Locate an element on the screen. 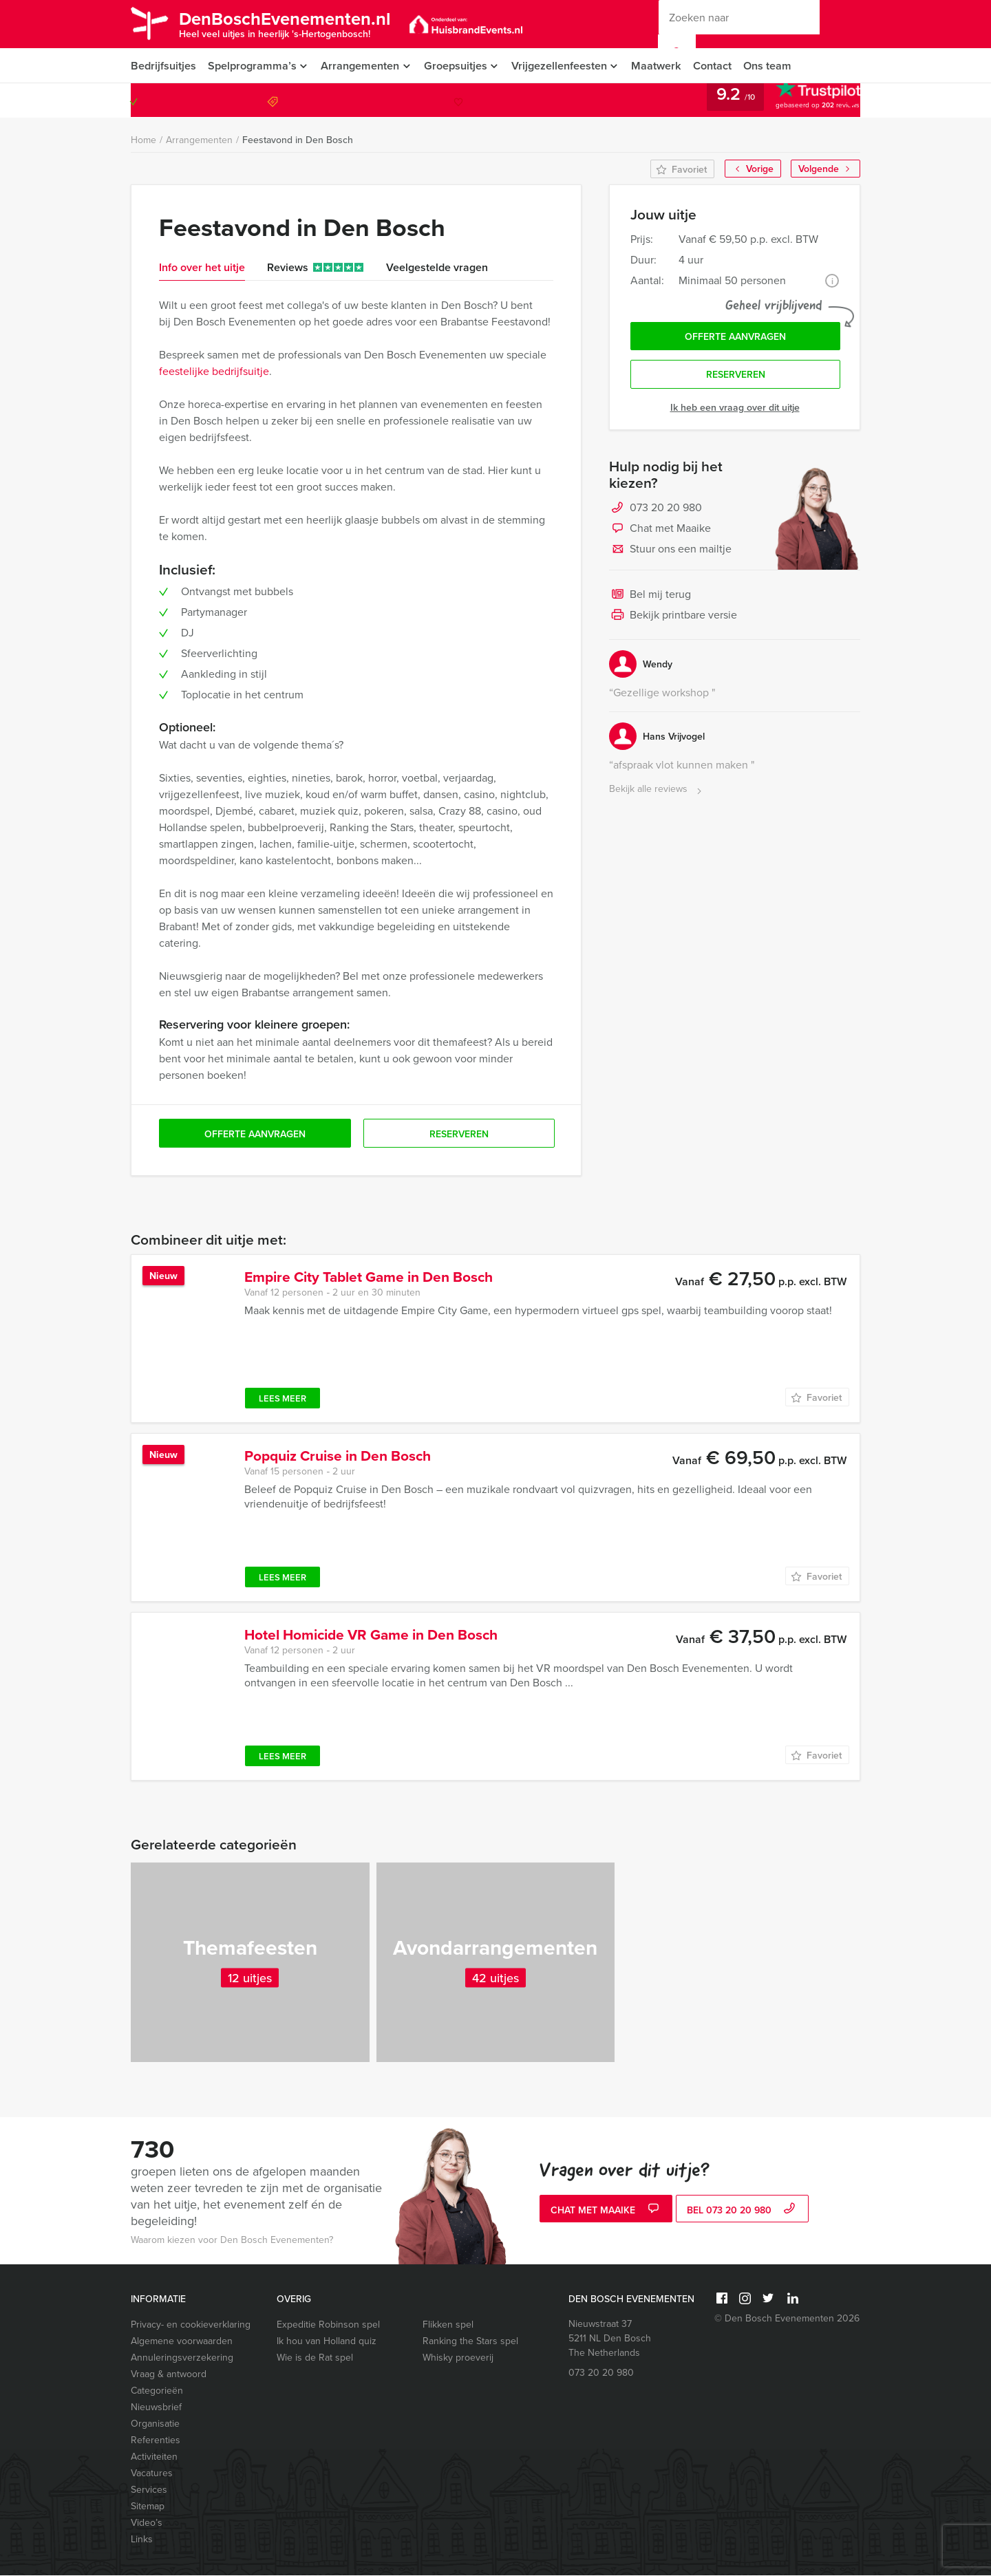  Ik hou van Holland quiz is located at coordinates (326, 2341).